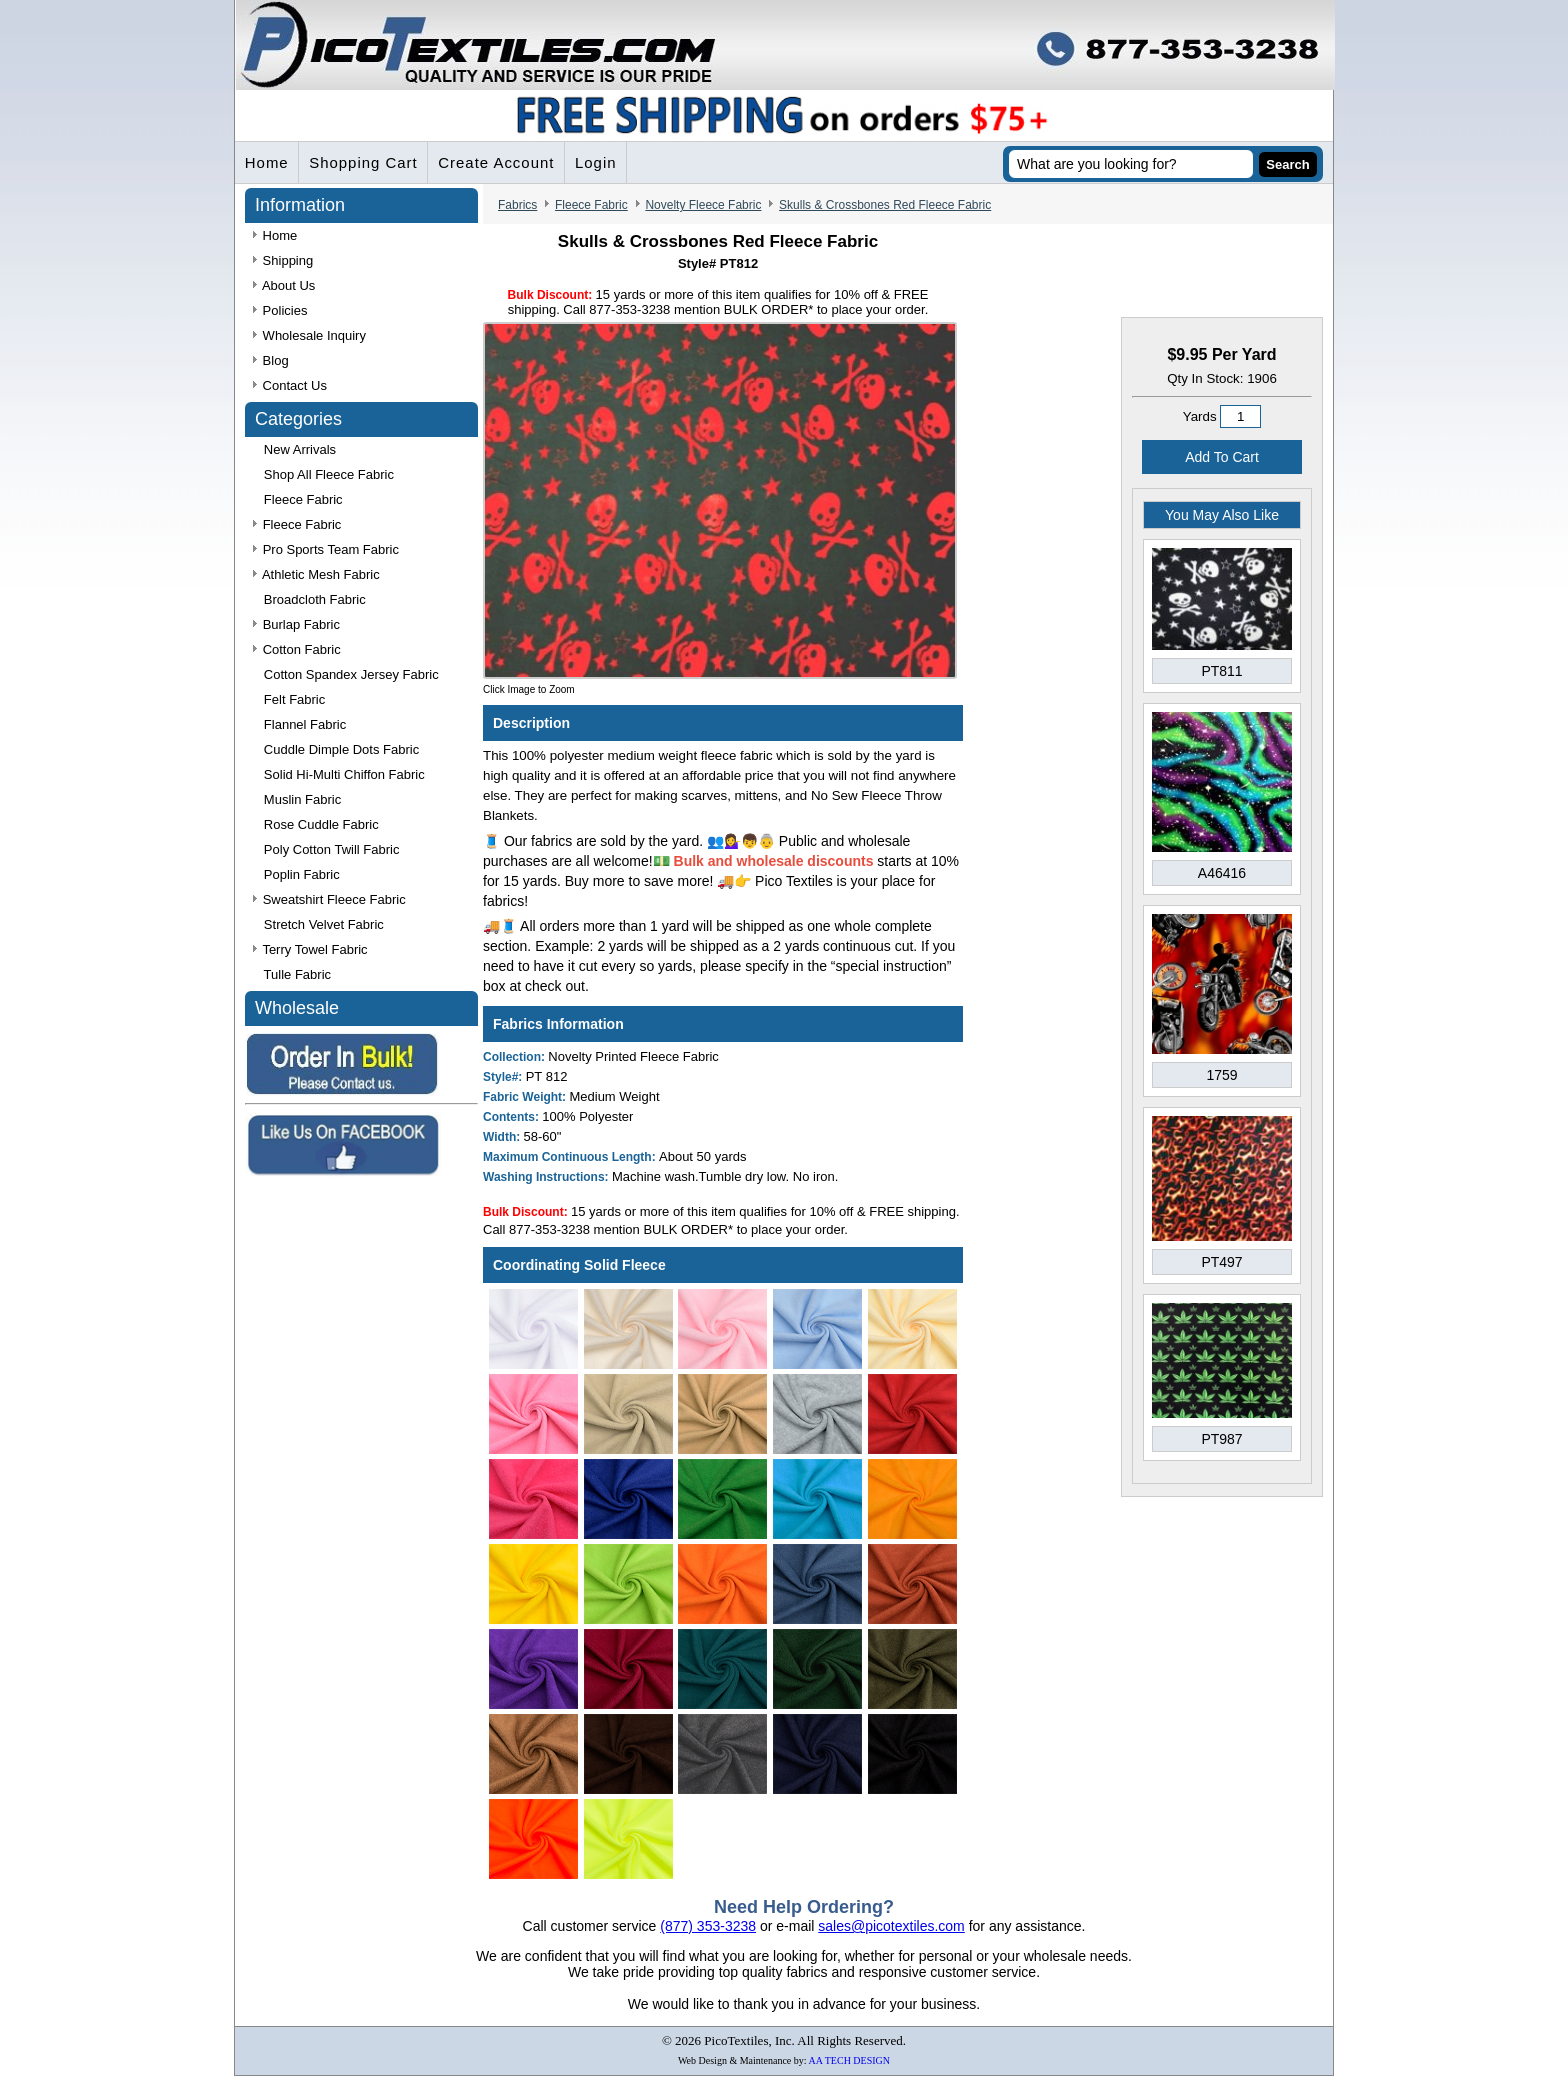  Describe the element at coordinates (703, 206) in the screenshot. I see `Novelty Fleece Fabric` at that location.